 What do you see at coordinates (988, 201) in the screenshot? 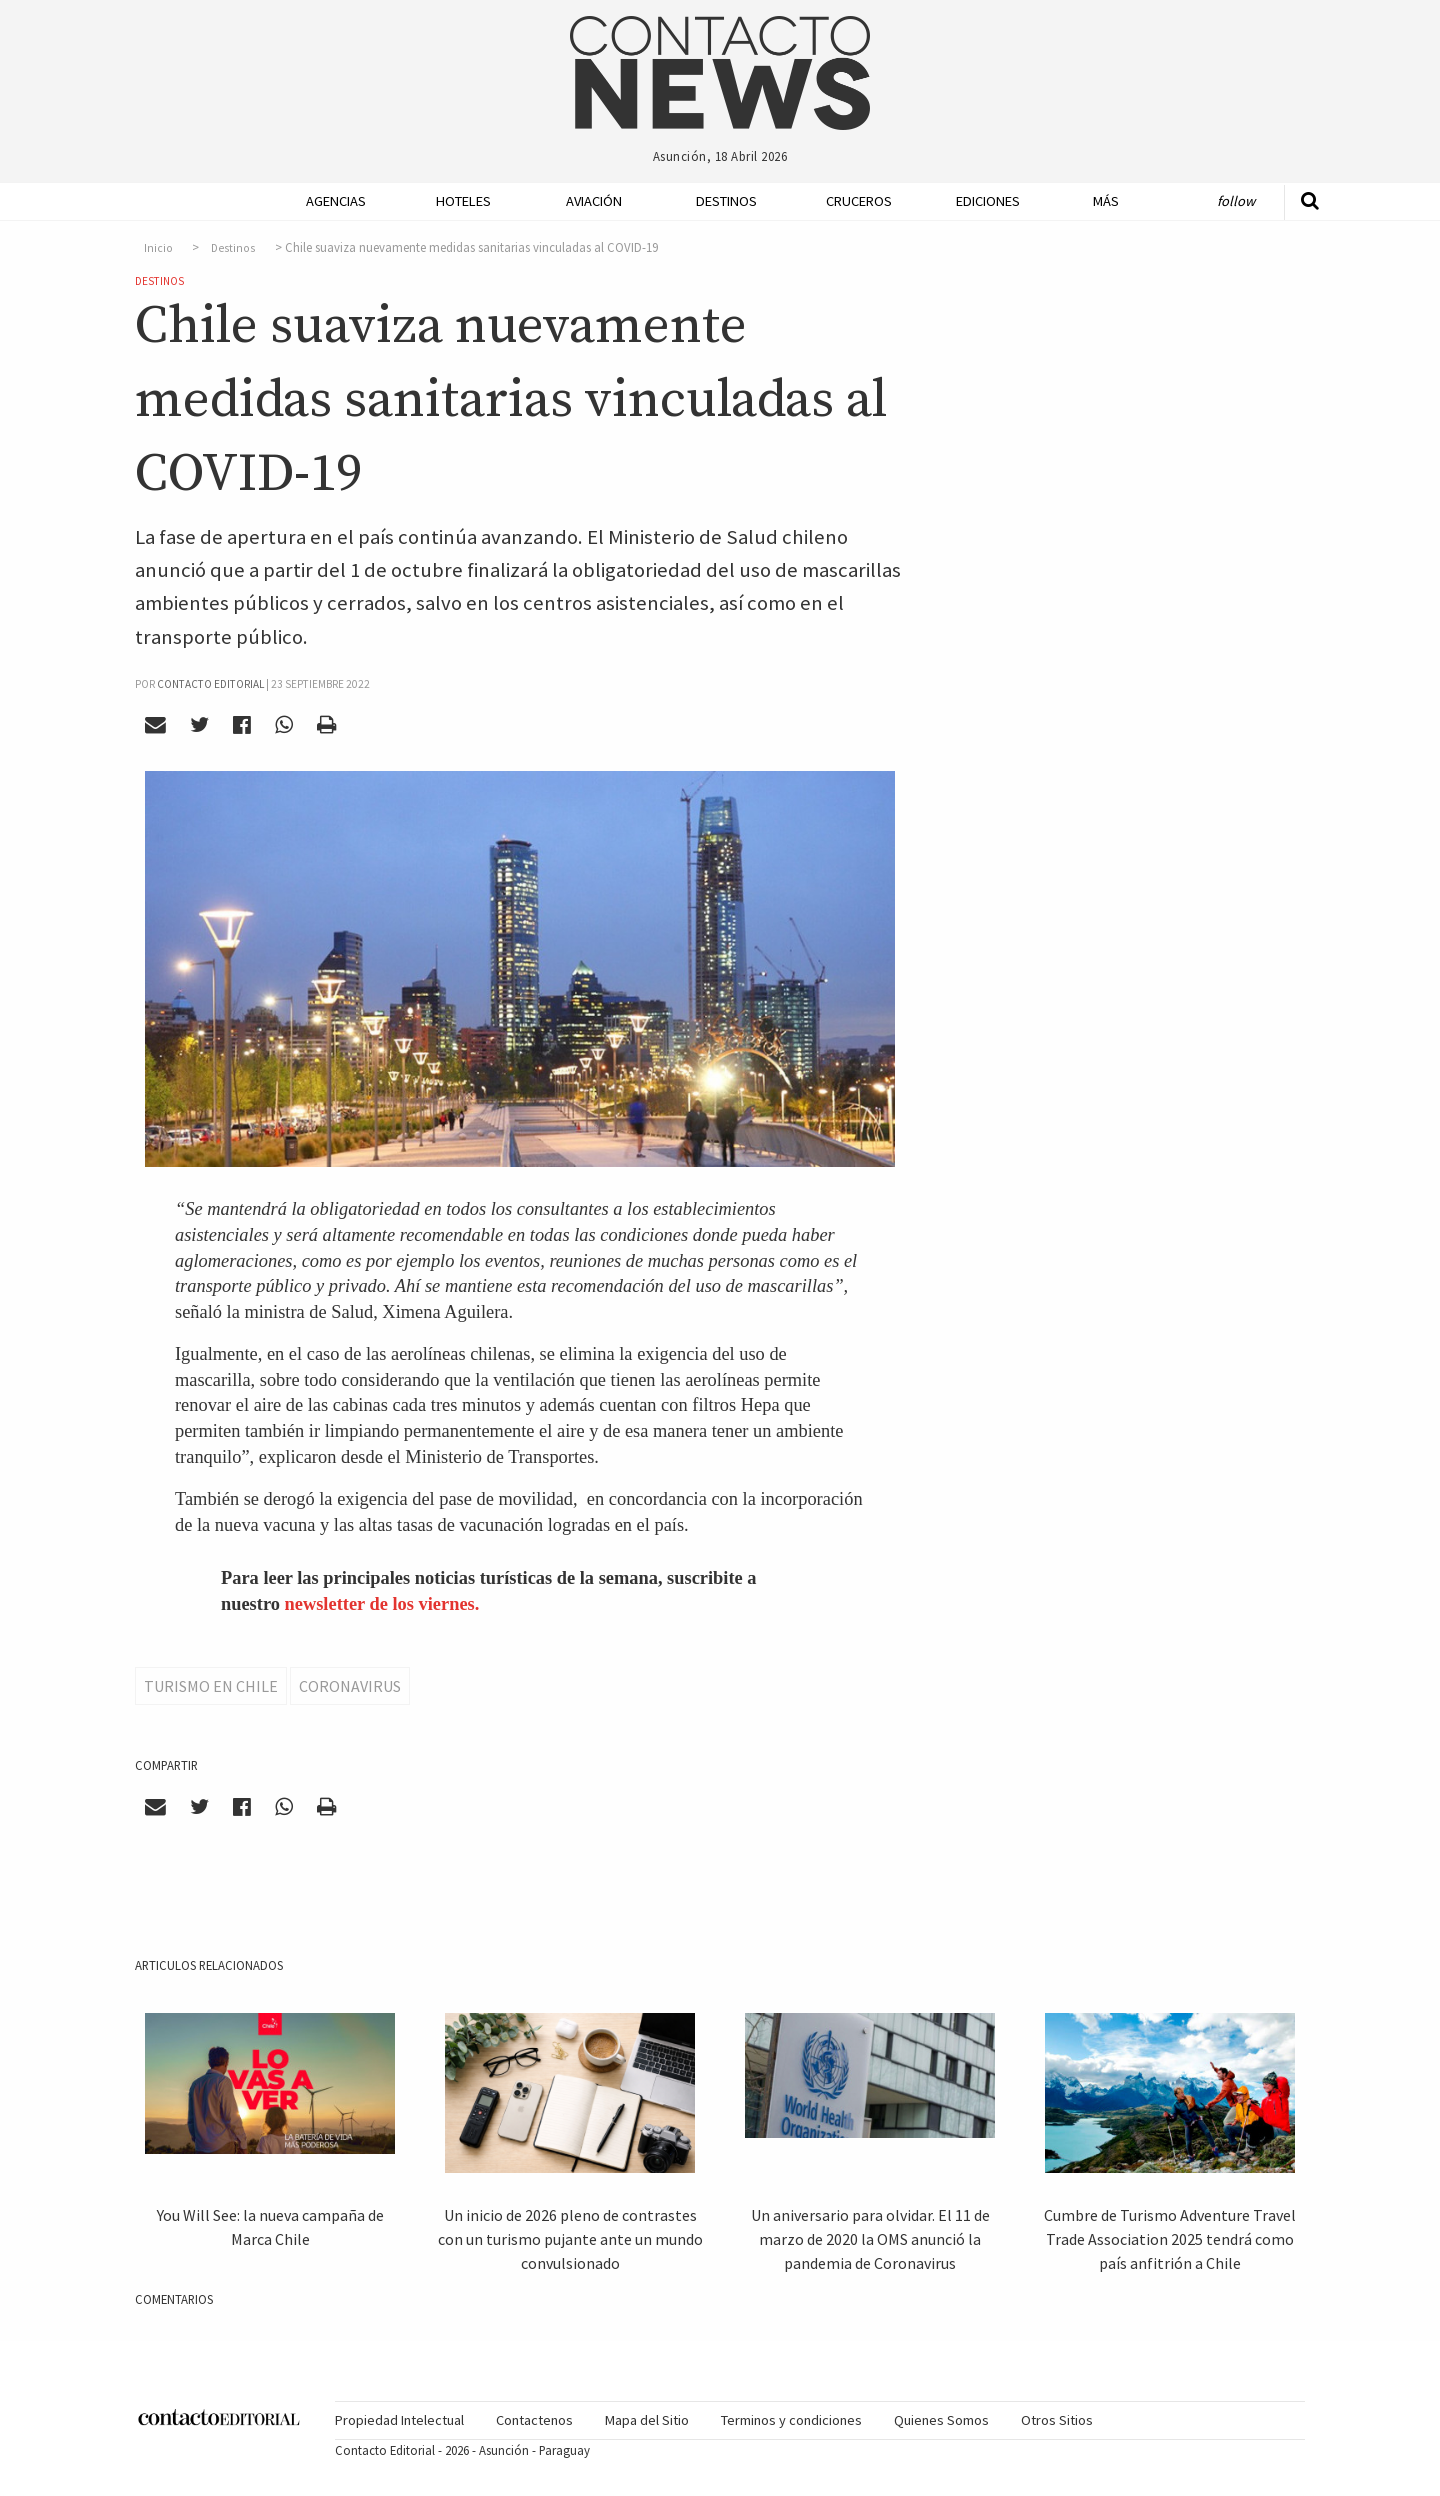
I see `Ediciones` at bounding box center [988, 201].